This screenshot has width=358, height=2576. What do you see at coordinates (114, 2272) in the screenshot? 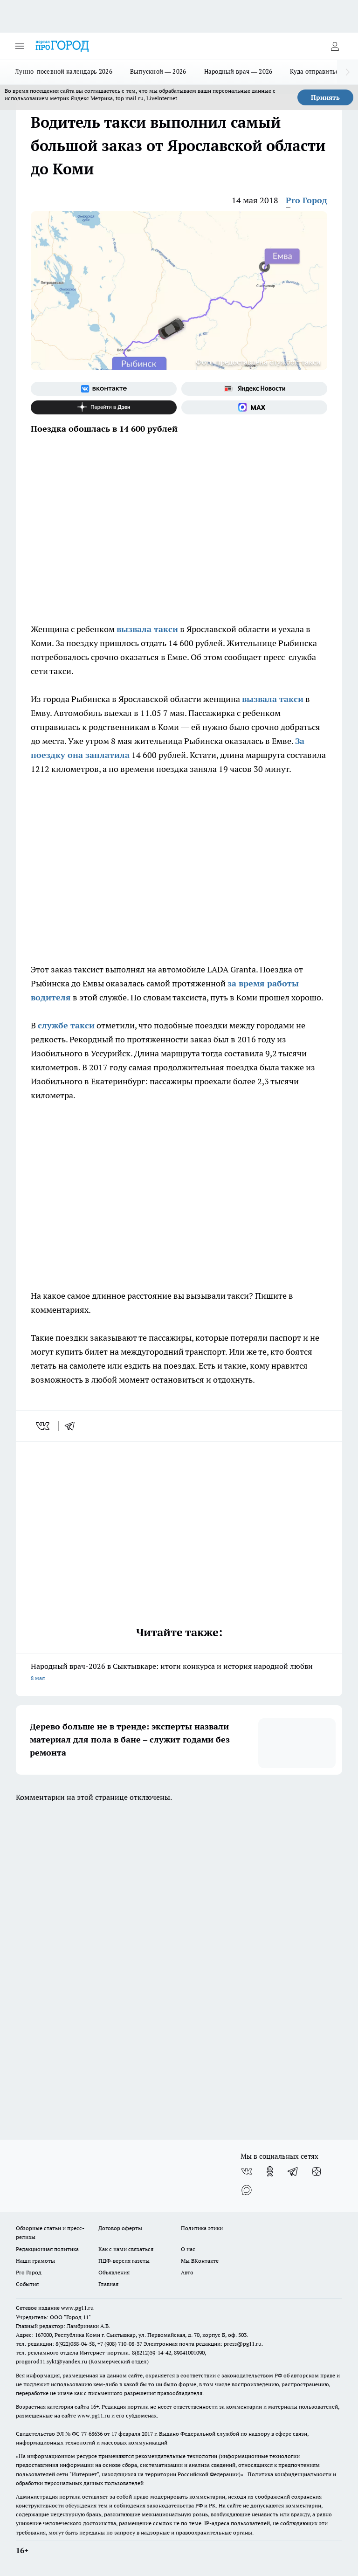
I see `Объявления` at bounding box center [114, 2272].